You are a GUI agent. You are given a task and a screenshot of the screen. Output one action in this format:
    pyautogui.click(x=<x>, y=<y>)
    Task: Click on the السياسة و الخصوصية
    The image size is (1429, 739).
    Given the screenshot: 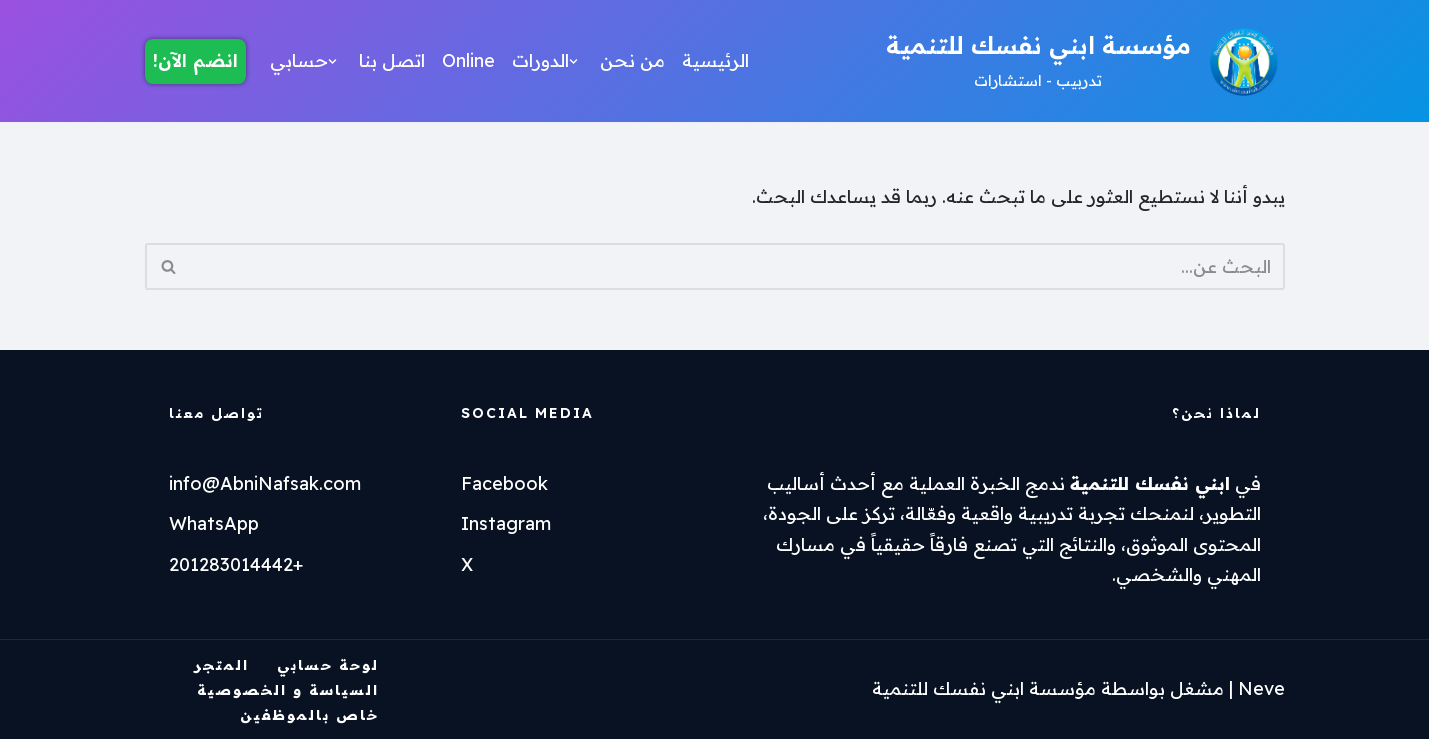 What is the action you would take?
    pyautogui.click(x=288, y=690)
    